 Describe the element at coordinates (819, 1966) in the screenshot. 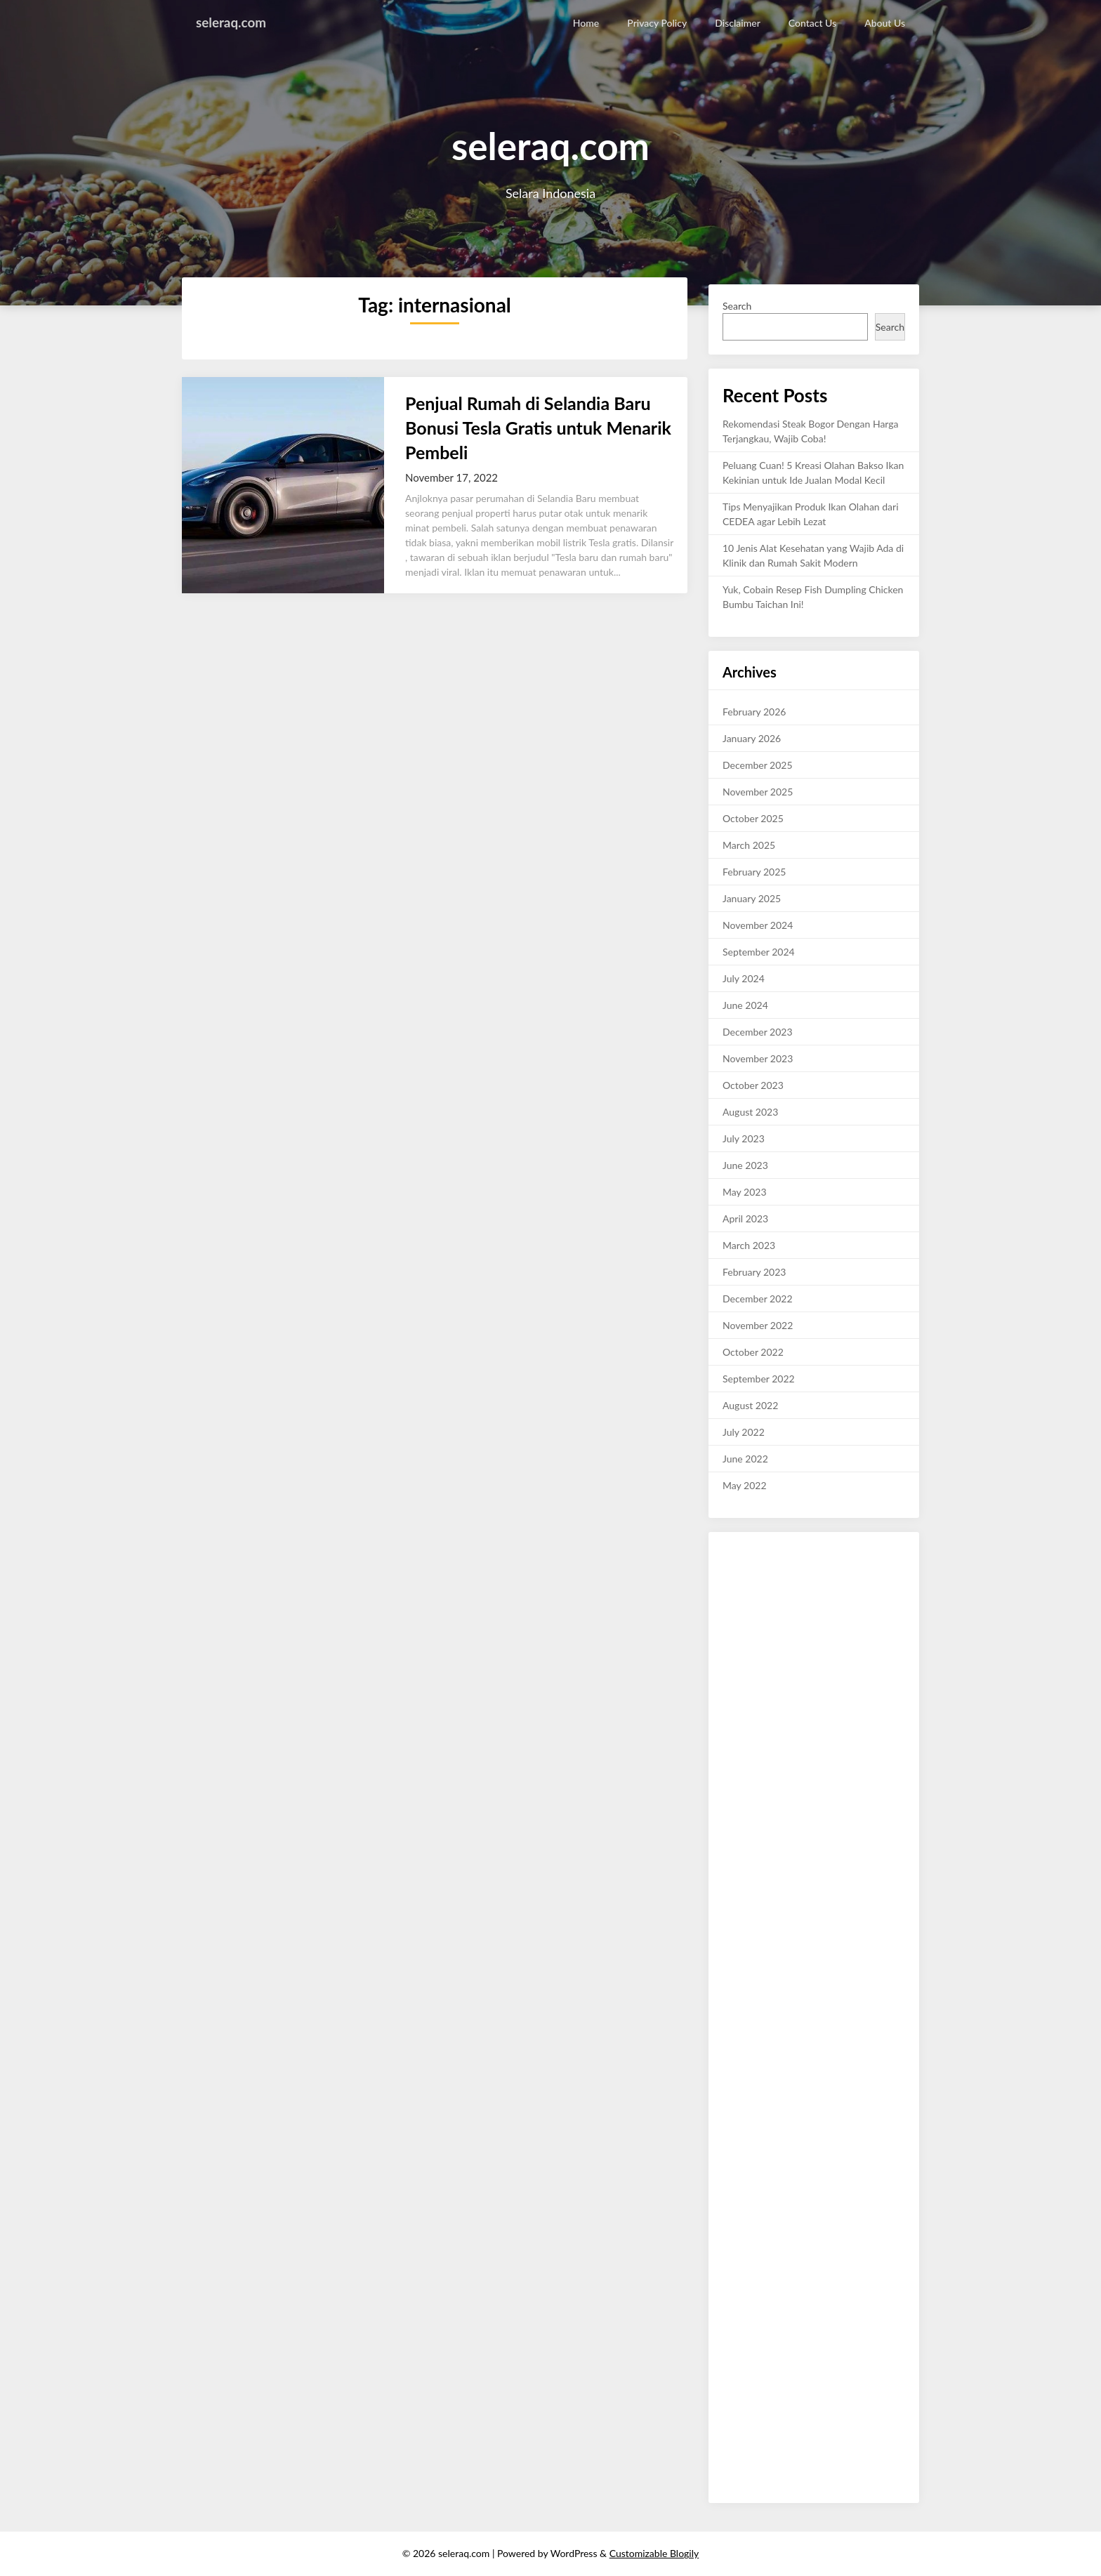

I see `halo` at that location.